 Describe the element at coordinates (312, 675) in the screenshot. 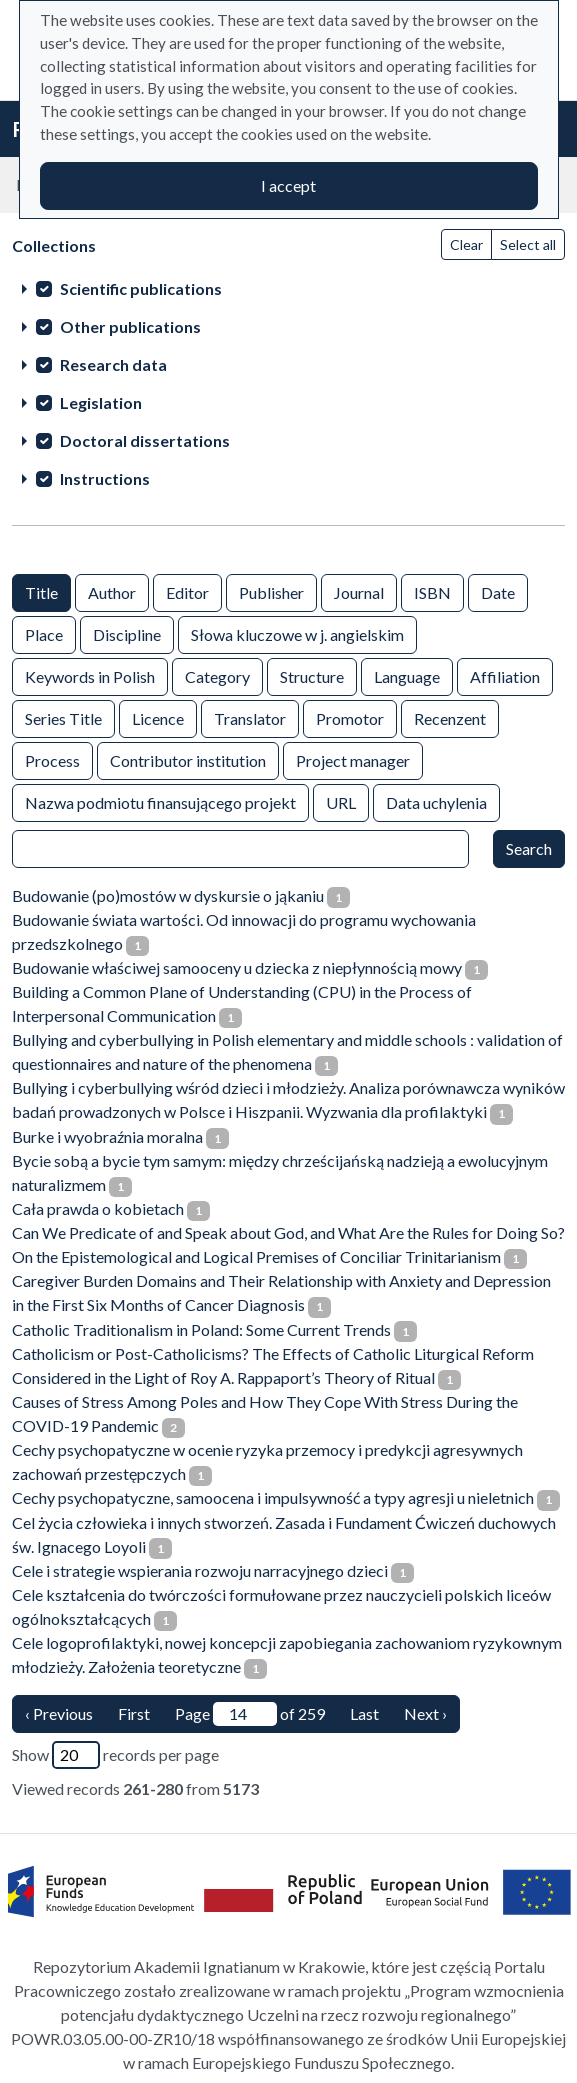

I see `Structure` at that location.